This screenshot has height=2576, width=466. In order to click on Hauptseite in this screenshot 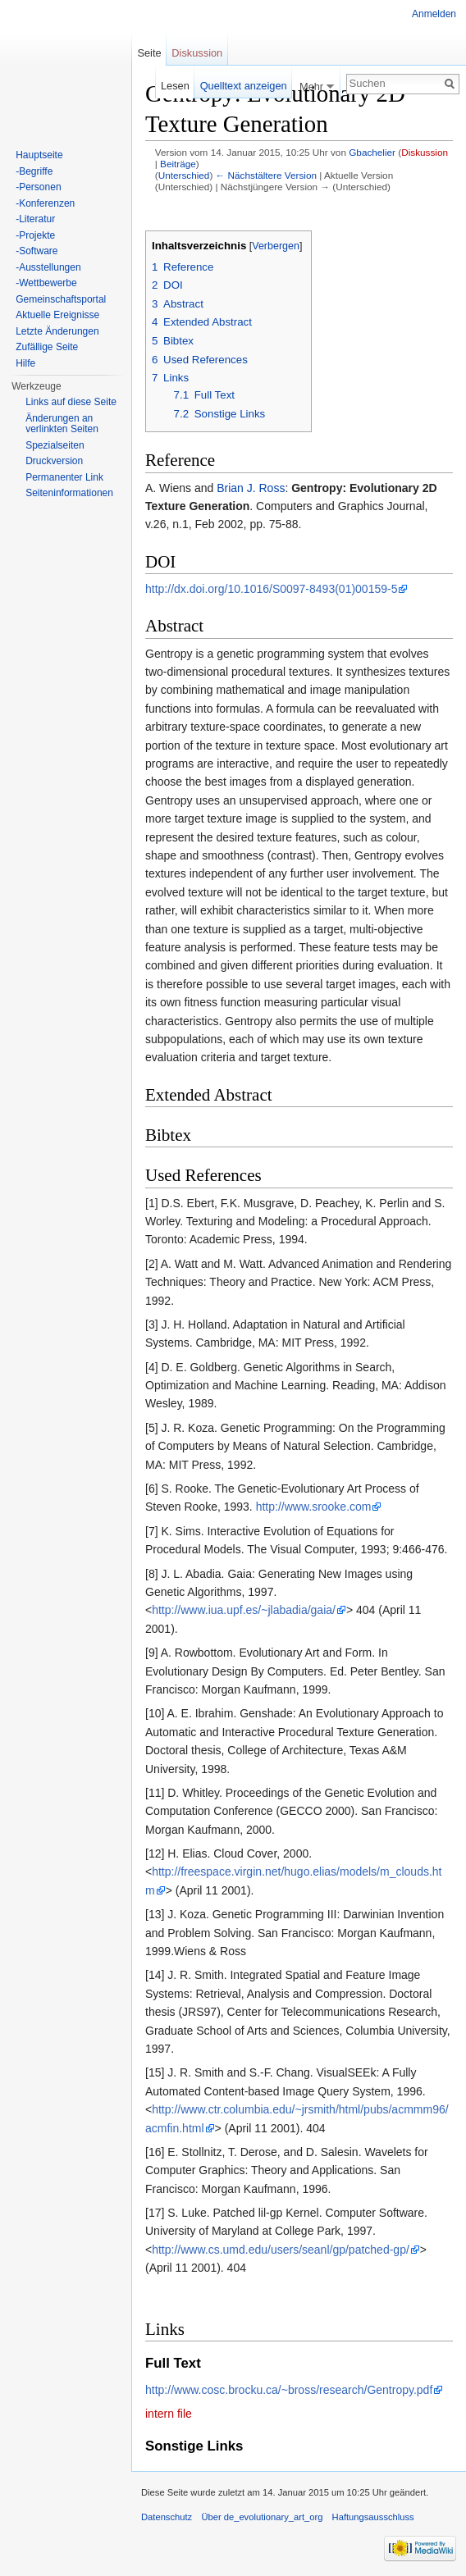, I will do `click(39, 155)`.